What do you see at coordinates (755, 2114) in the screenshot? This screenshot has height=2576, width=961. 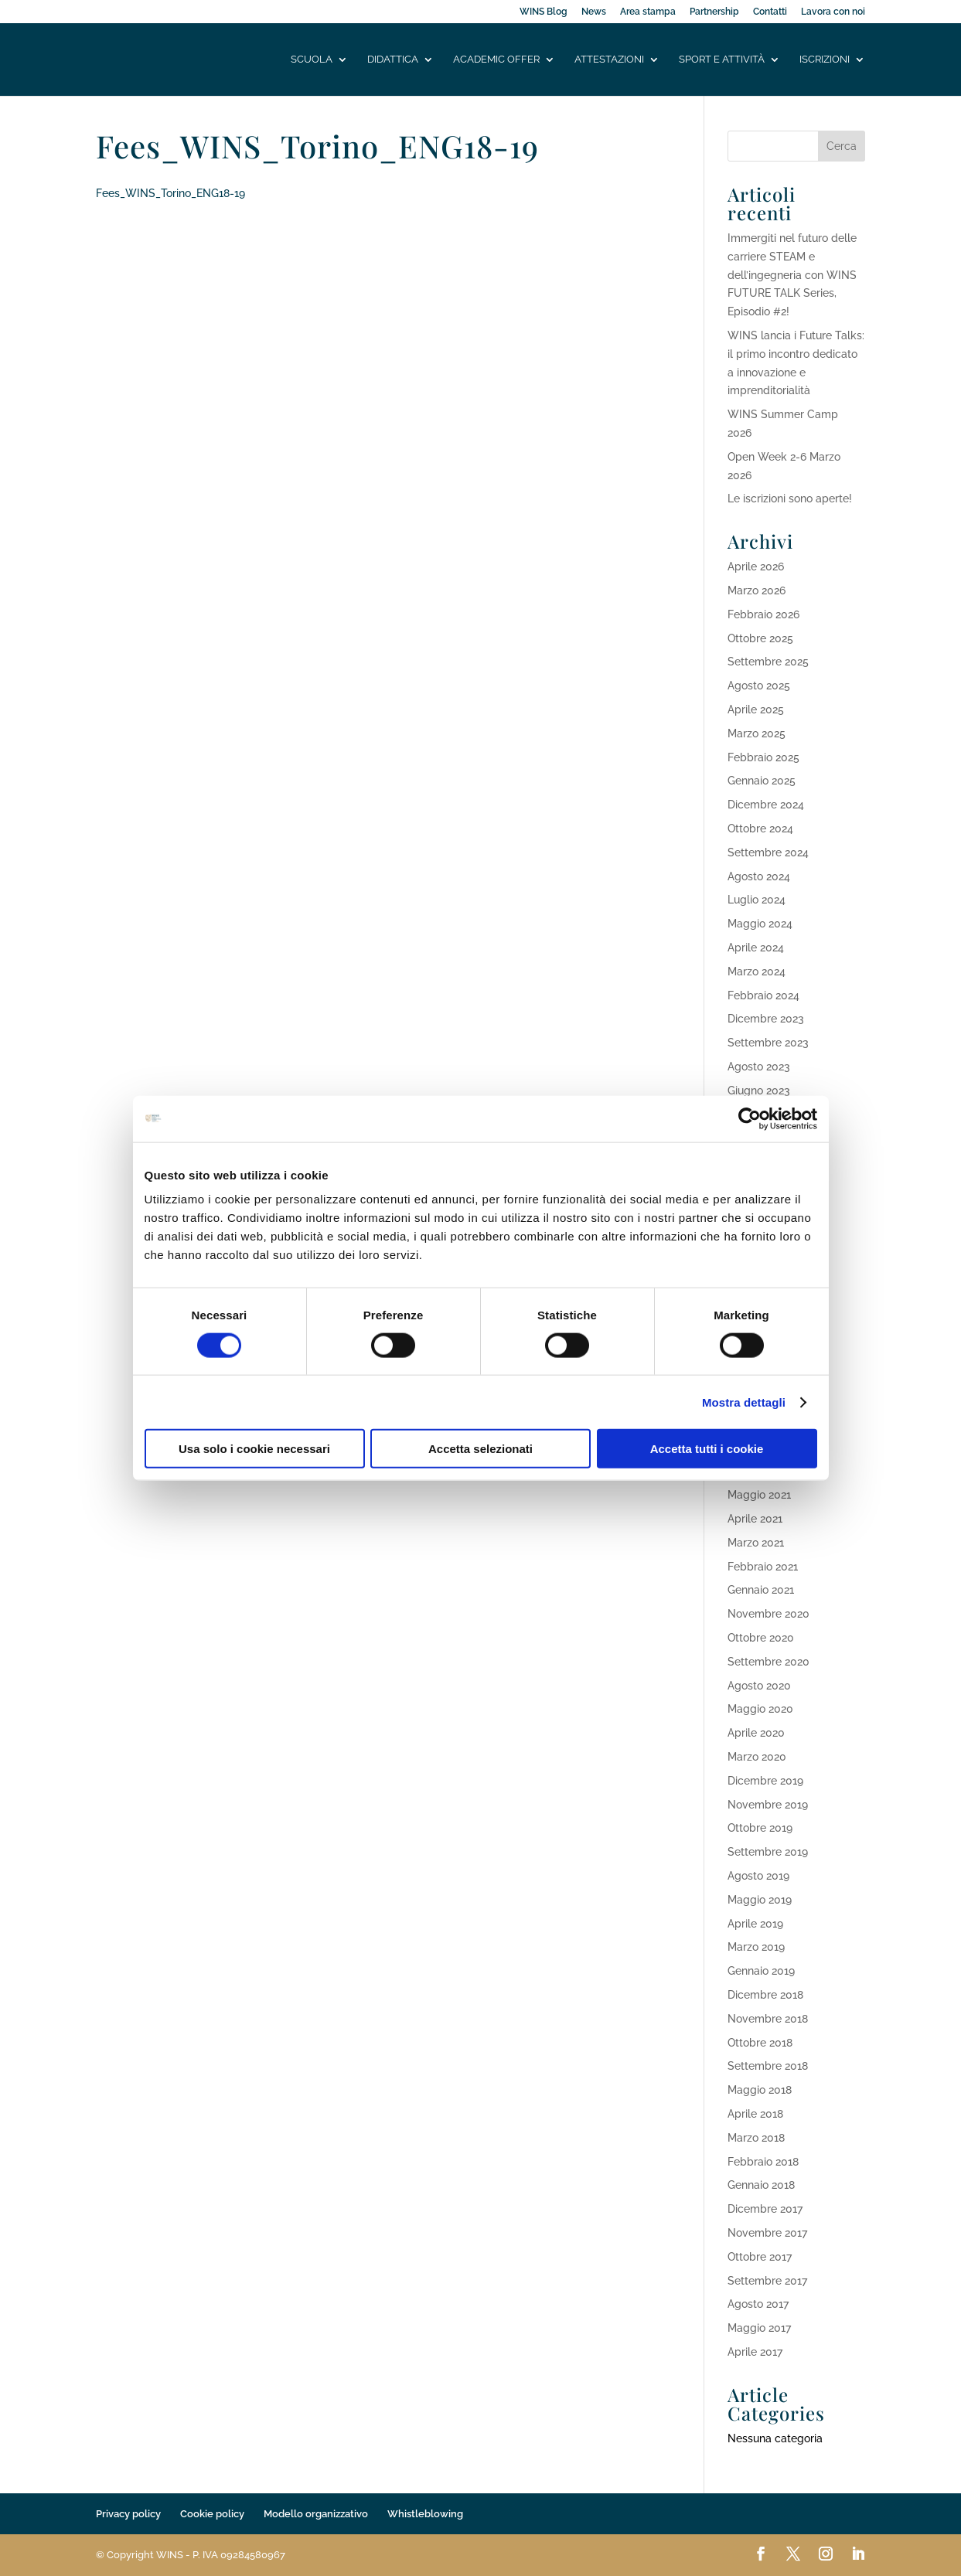 I see `Aprile 2018` at bounding box center [755, 2114].